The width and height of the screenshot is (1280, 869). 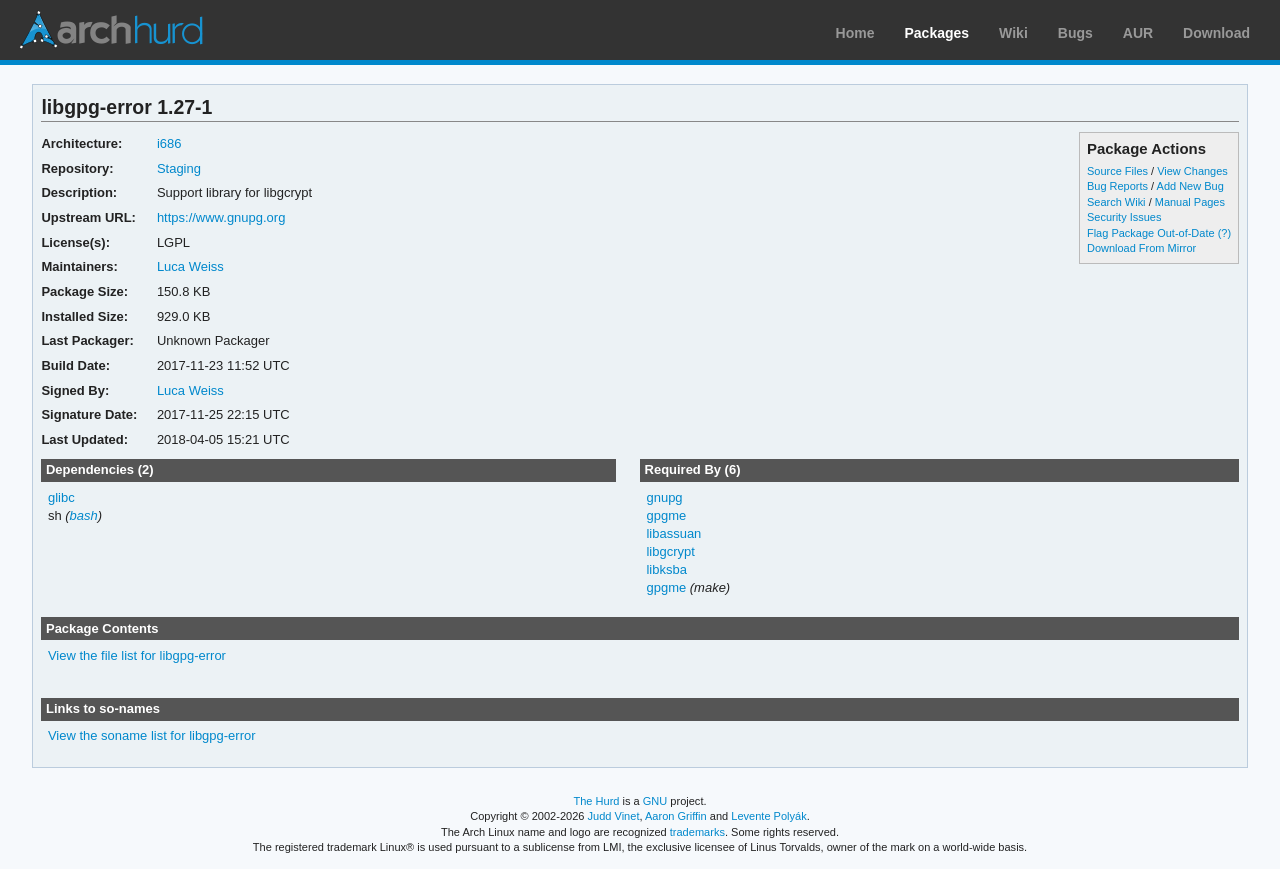 I want to click on Wiki, so click(x=1013, y=33).